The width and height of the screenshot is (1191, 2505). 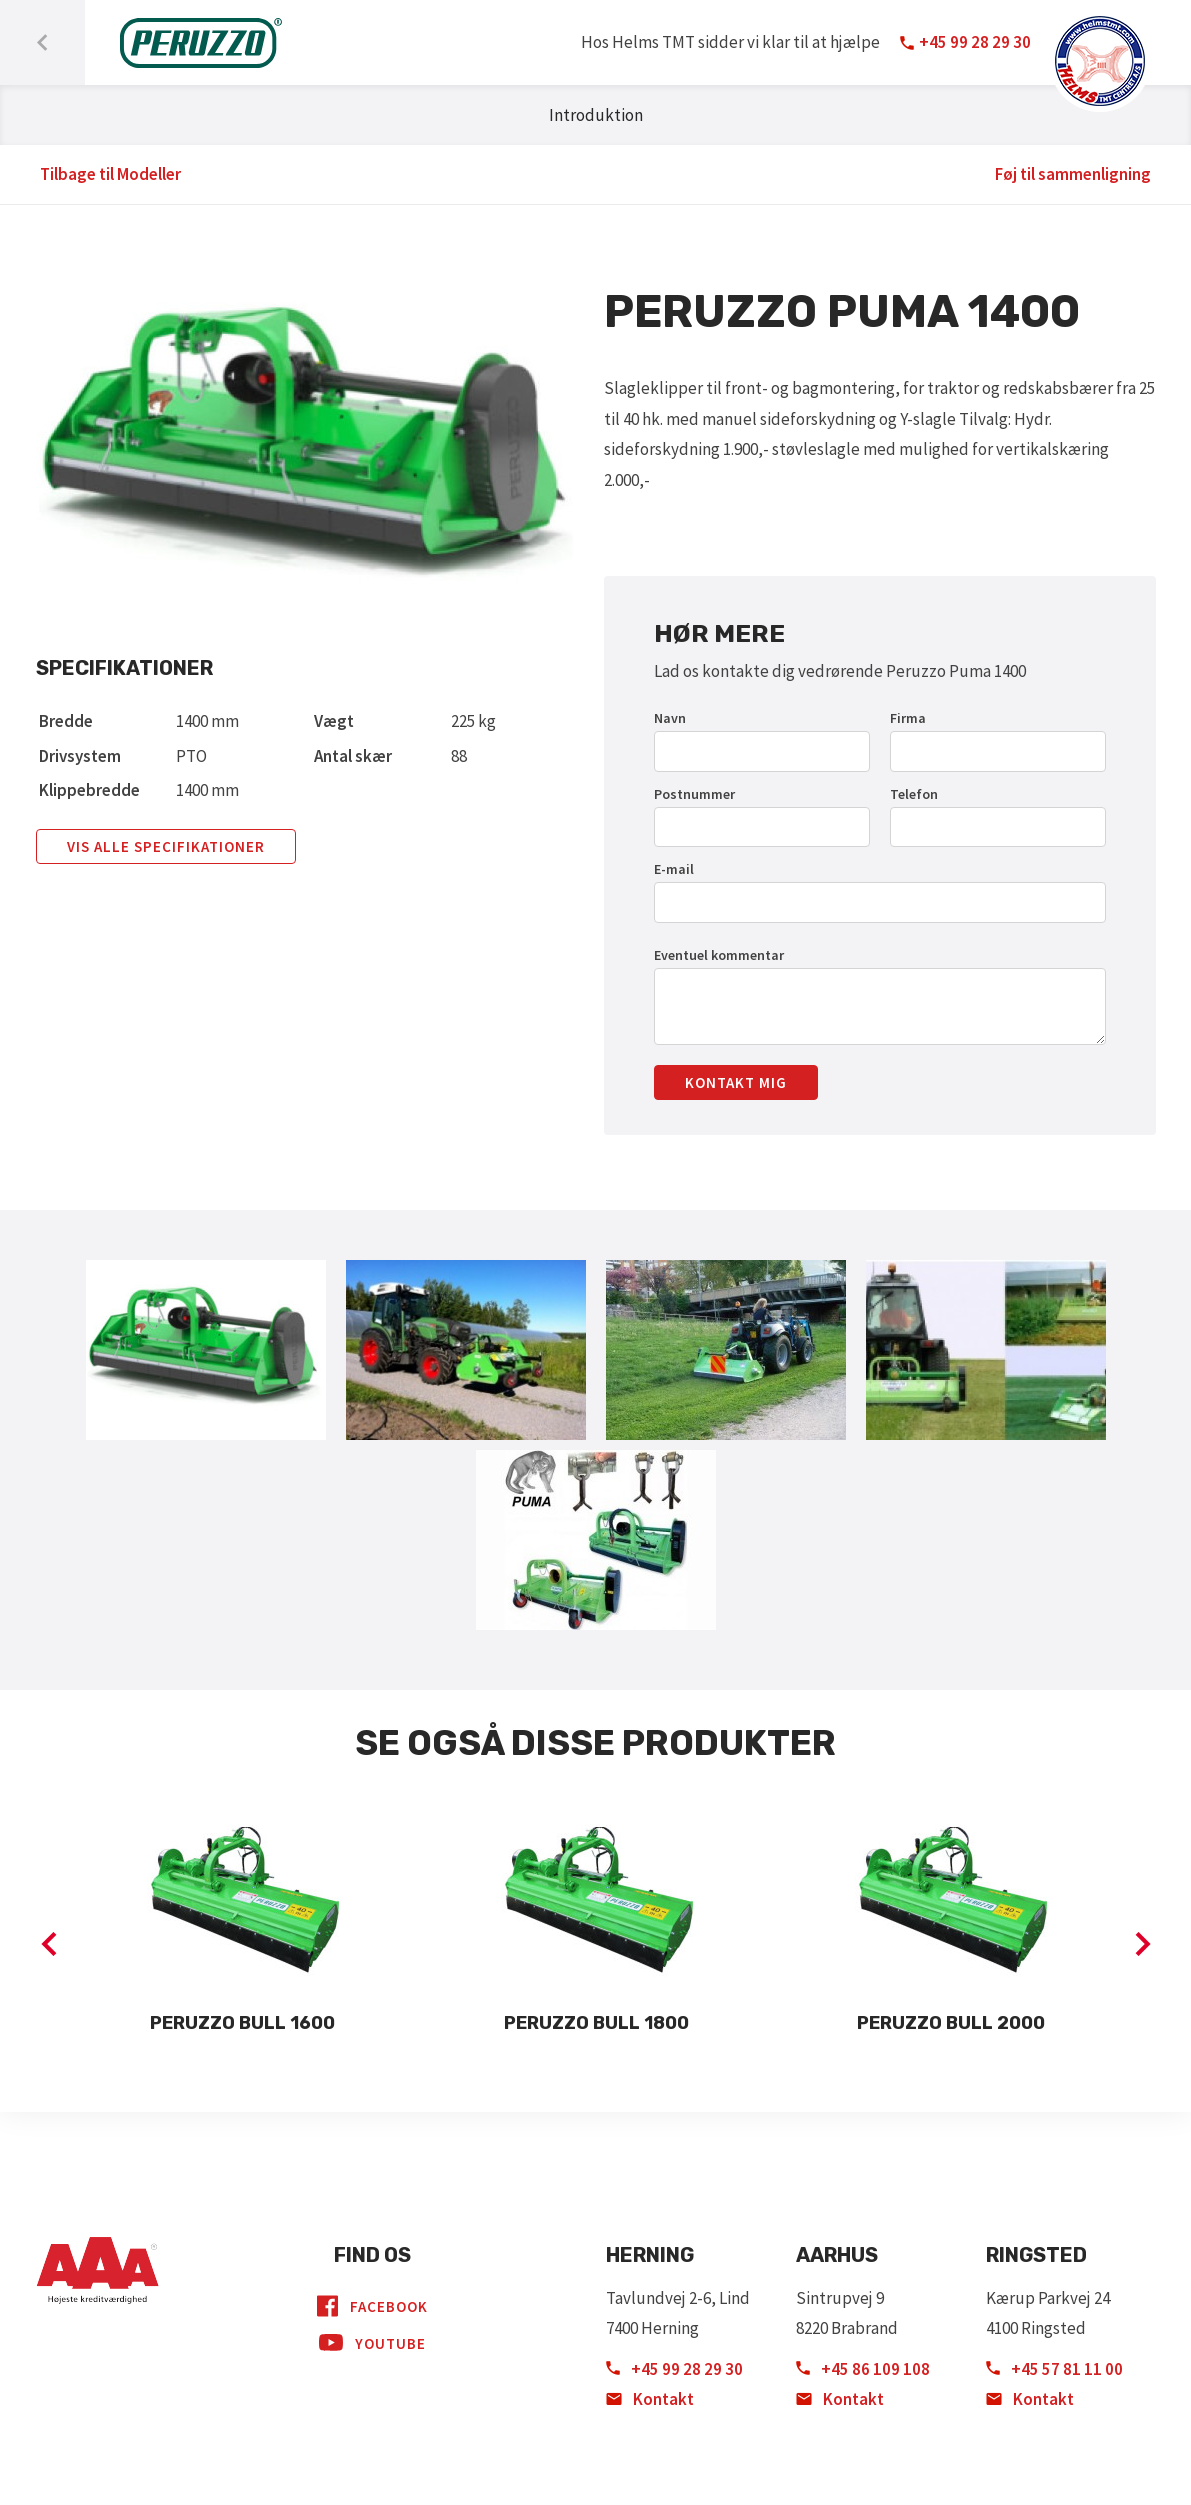 I want to click on Facebook, so click(x=372, y=2306).